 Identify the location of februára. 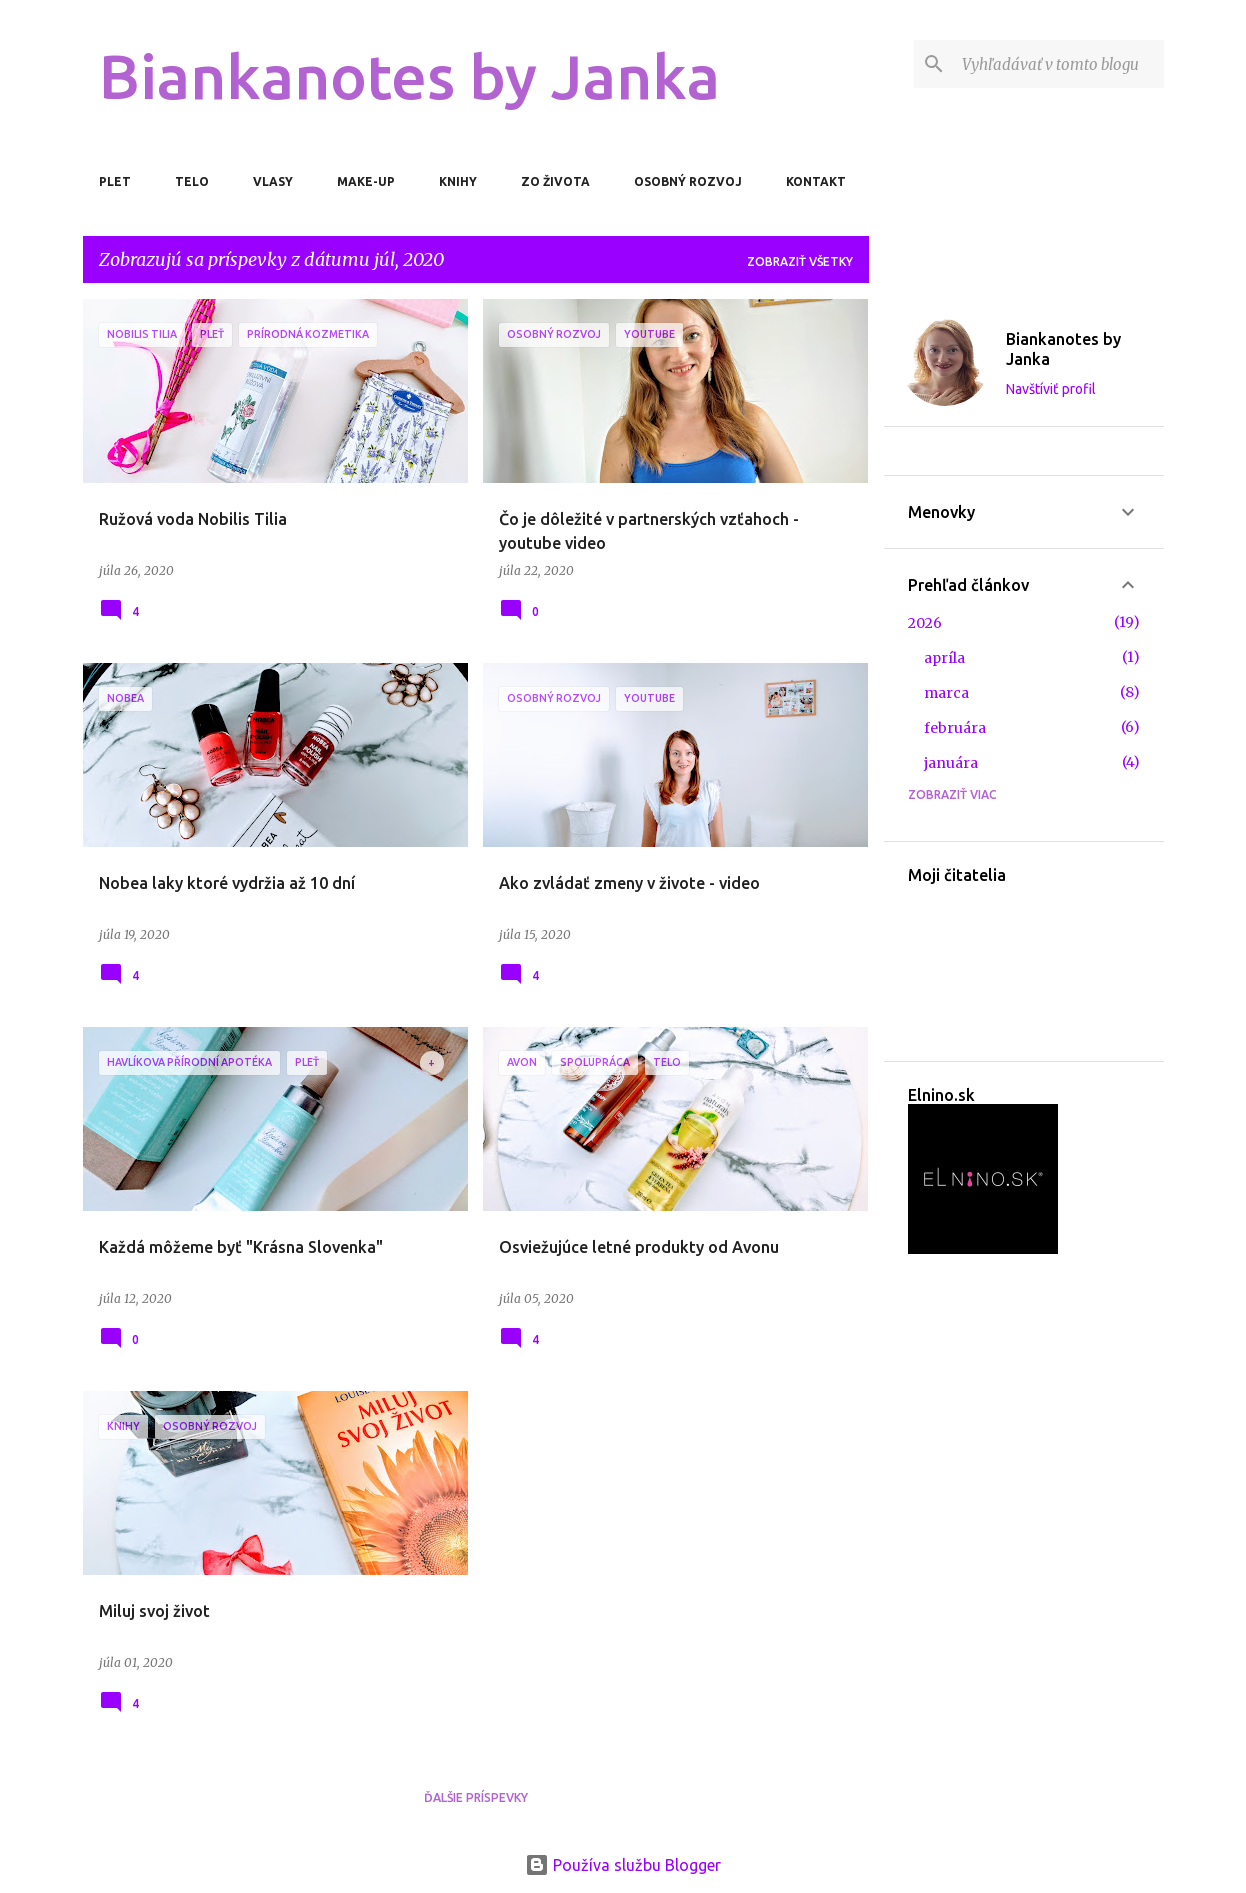
(955, 728).